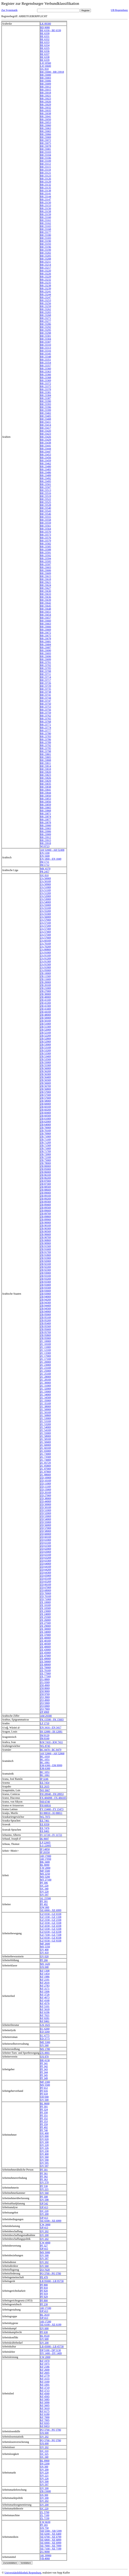 The height and width of the screenshot is (2576, 129). Describe the element at coordinates (44, 2284) in the screenshot. I see `PF 800` at that location.